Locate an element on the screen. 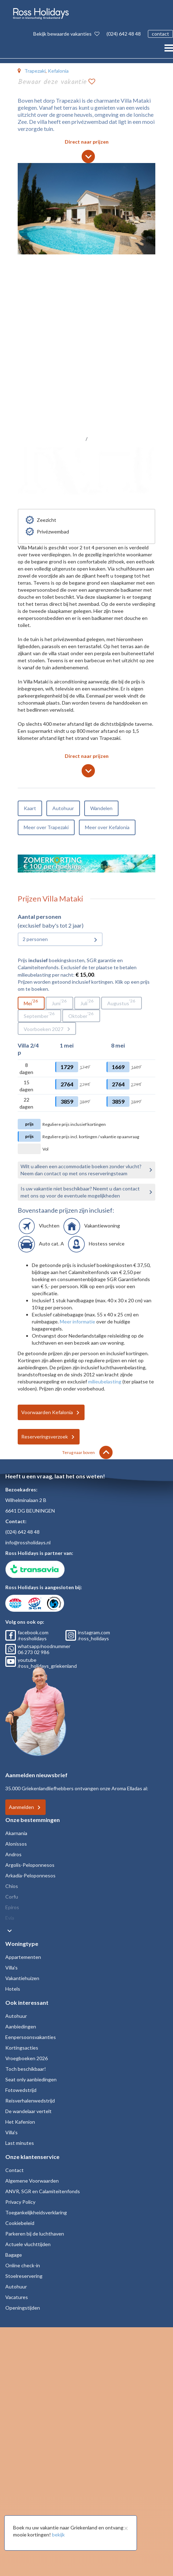 The width and height of the screenshot is (173, 2576). Vakantiehuizen is located at coordinates (22, 1978).